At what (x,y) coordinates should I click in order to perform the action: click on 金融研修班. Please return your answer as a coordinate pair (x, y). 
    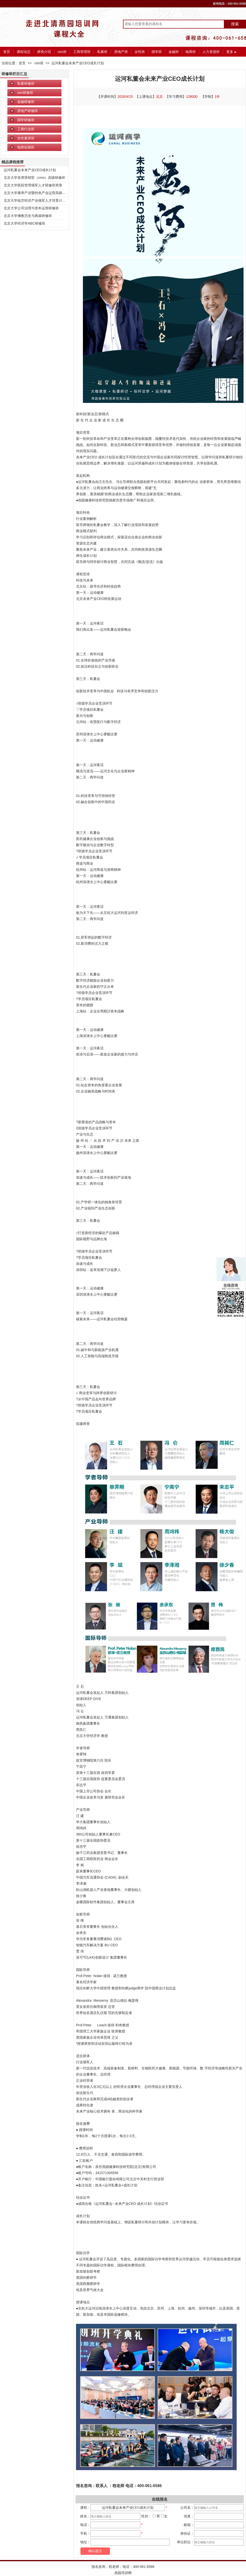
    Looking at the image, I should click on (25, 102).